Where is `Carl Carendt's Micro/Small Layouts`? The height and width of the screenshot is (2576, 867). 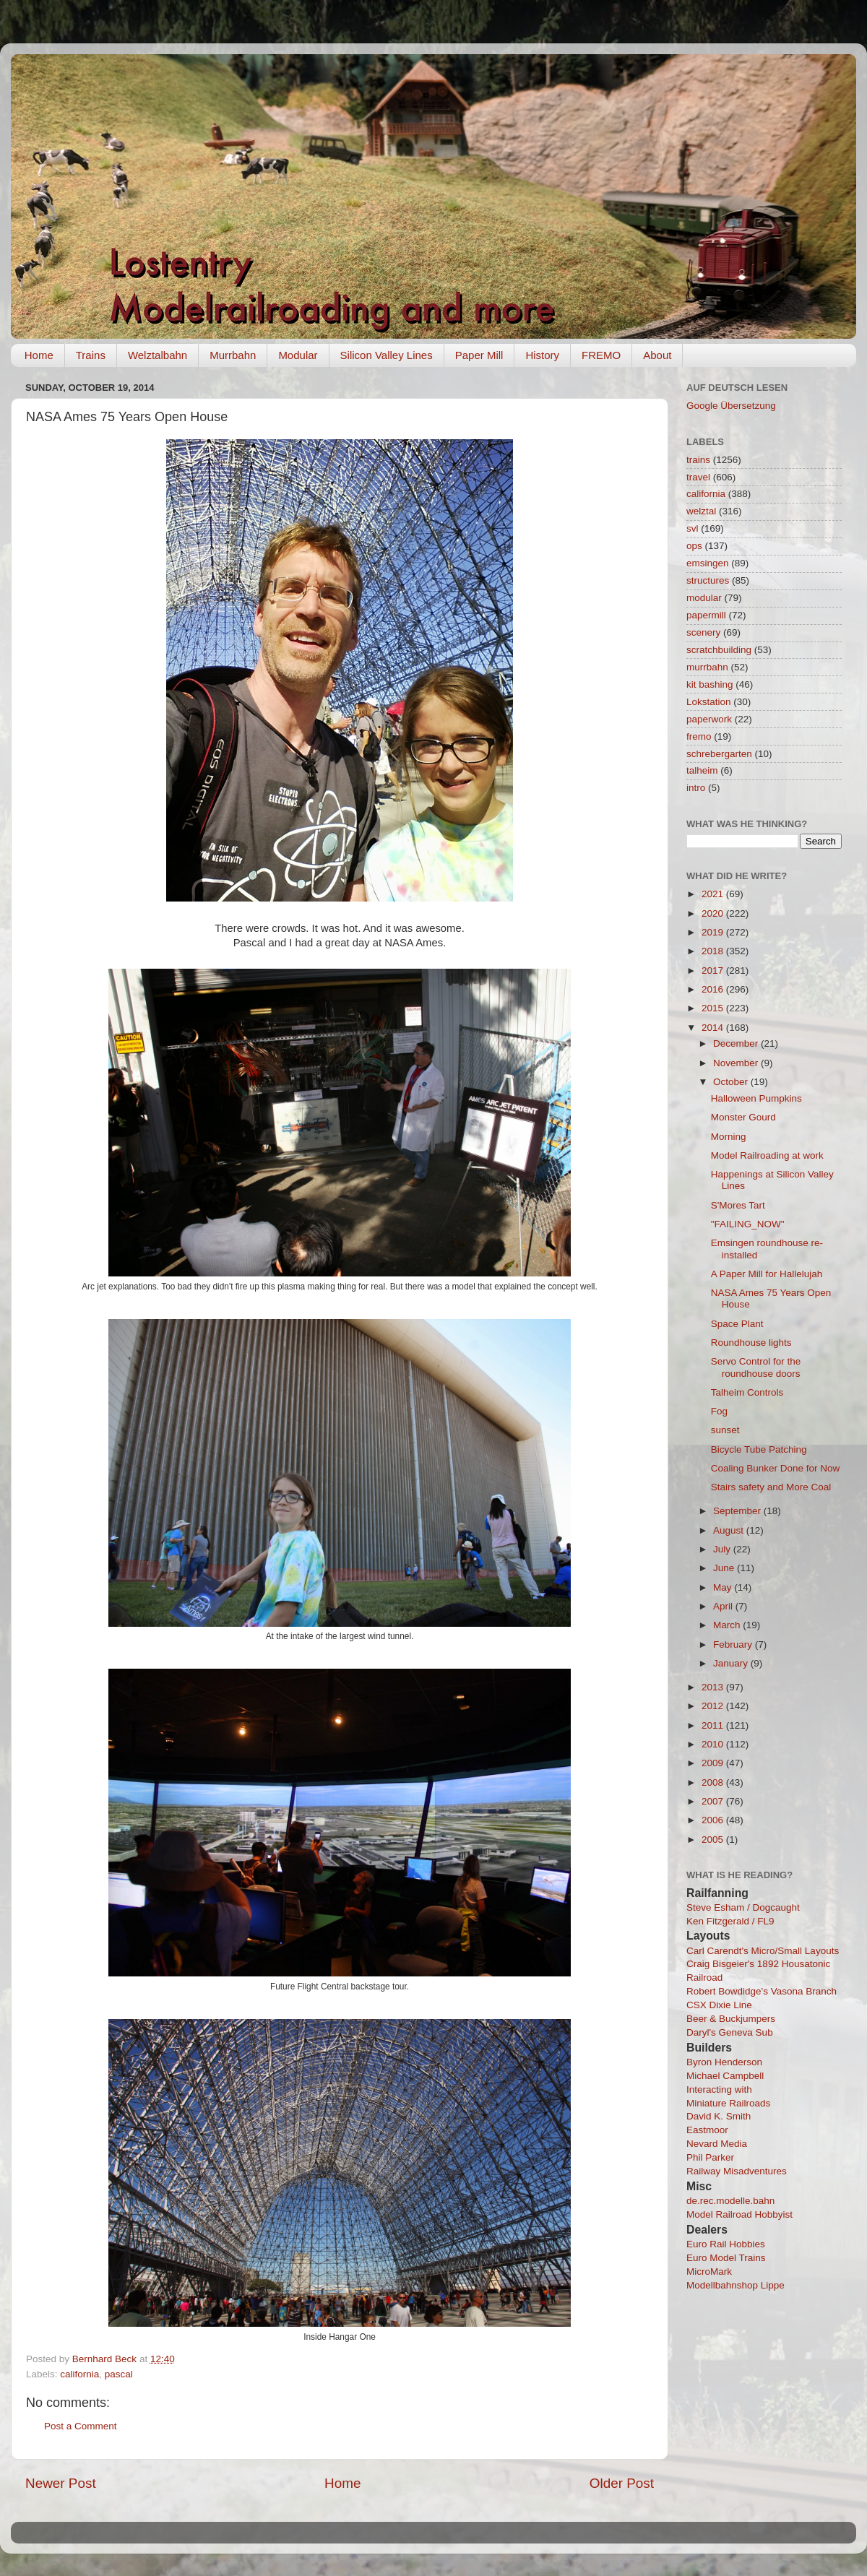
Carl Carendt's Micro/Small Layouts is located at coordinates (762, 1950).